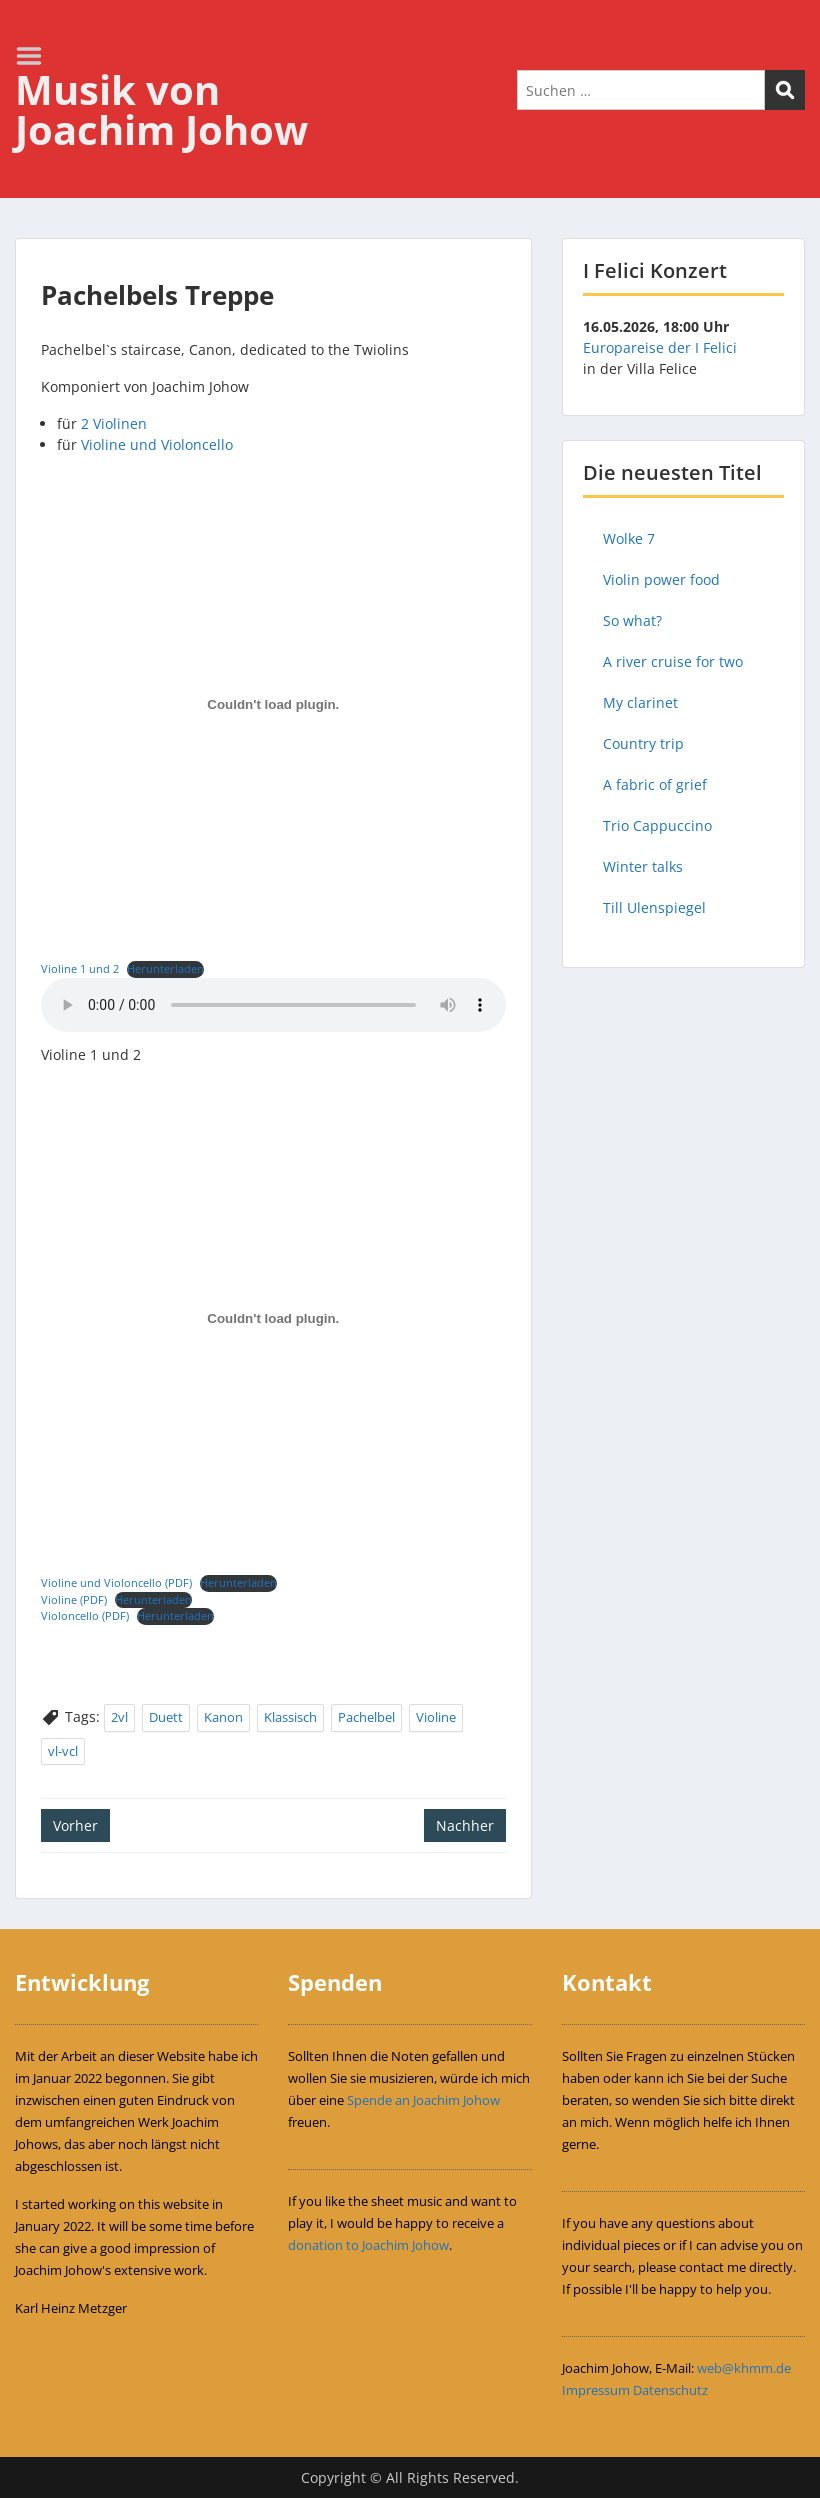 Image resolution: width=820 pixels, height=2498 pixels. What do you see at coordinates (366, 1717) in the screenshot?
I see `Pachelbel` at bounding box center [366, 1717].